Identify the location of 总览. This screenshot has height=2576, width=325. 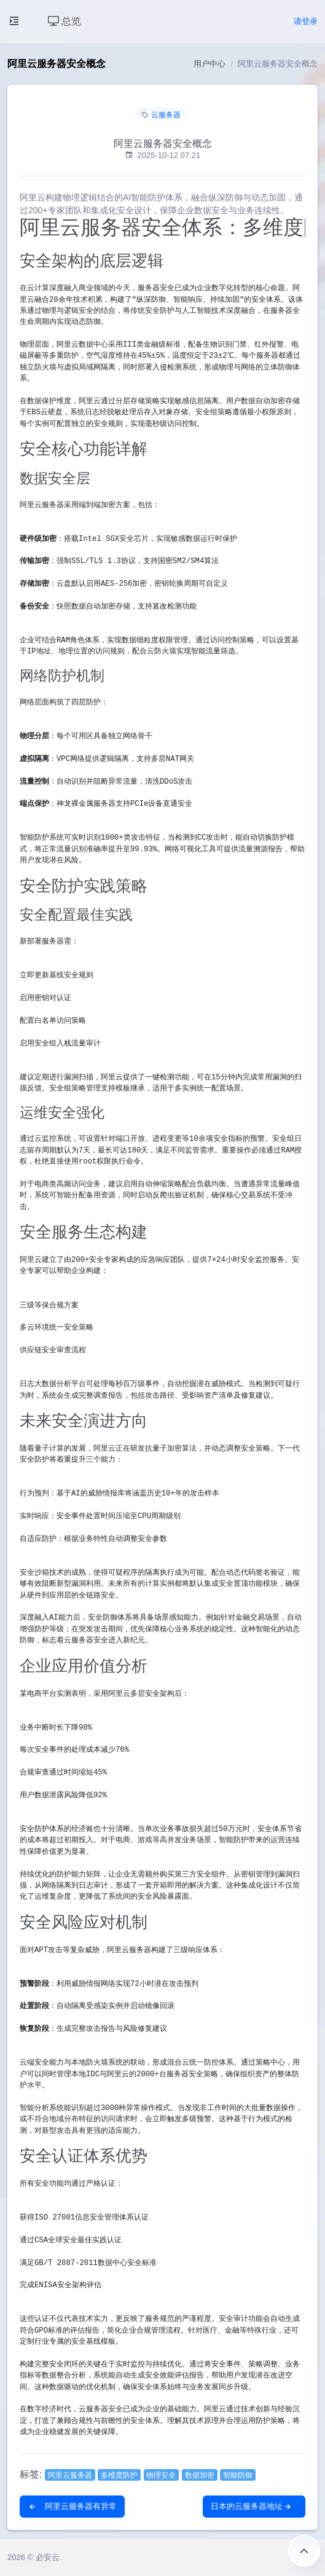
(64, 21).